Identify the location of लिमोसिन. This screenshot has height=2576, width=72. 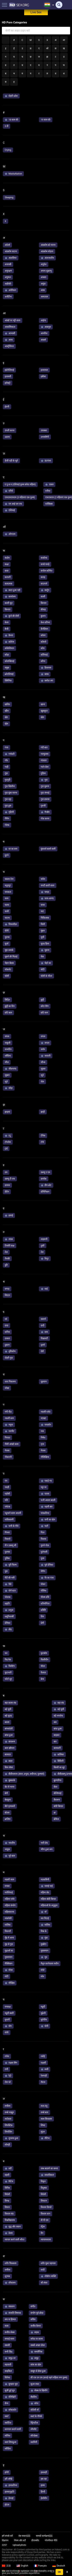
(8, 2131).